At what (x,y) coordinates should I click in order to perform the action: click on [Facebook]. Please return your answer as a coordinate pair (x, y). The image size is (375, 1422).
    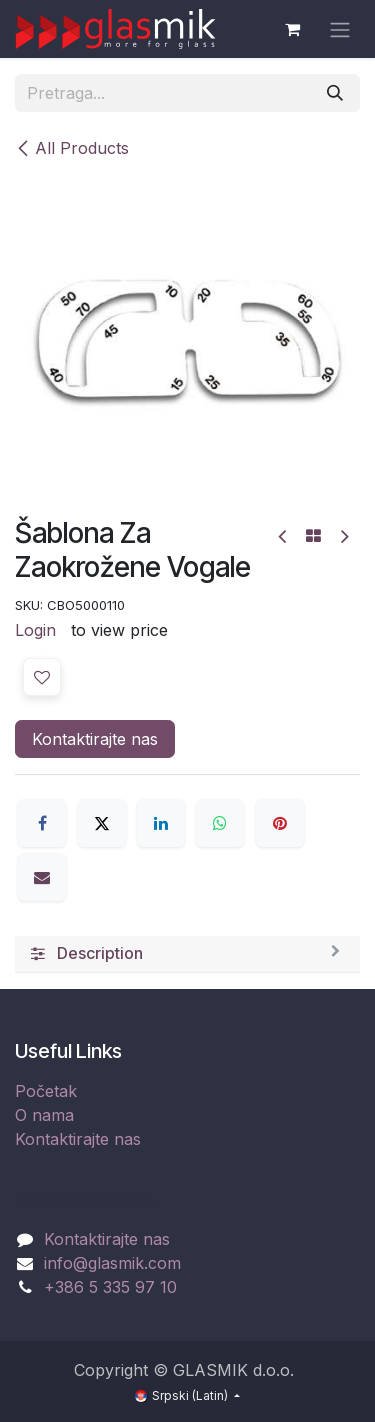
    Looking at the image, I should click on (42, 823).